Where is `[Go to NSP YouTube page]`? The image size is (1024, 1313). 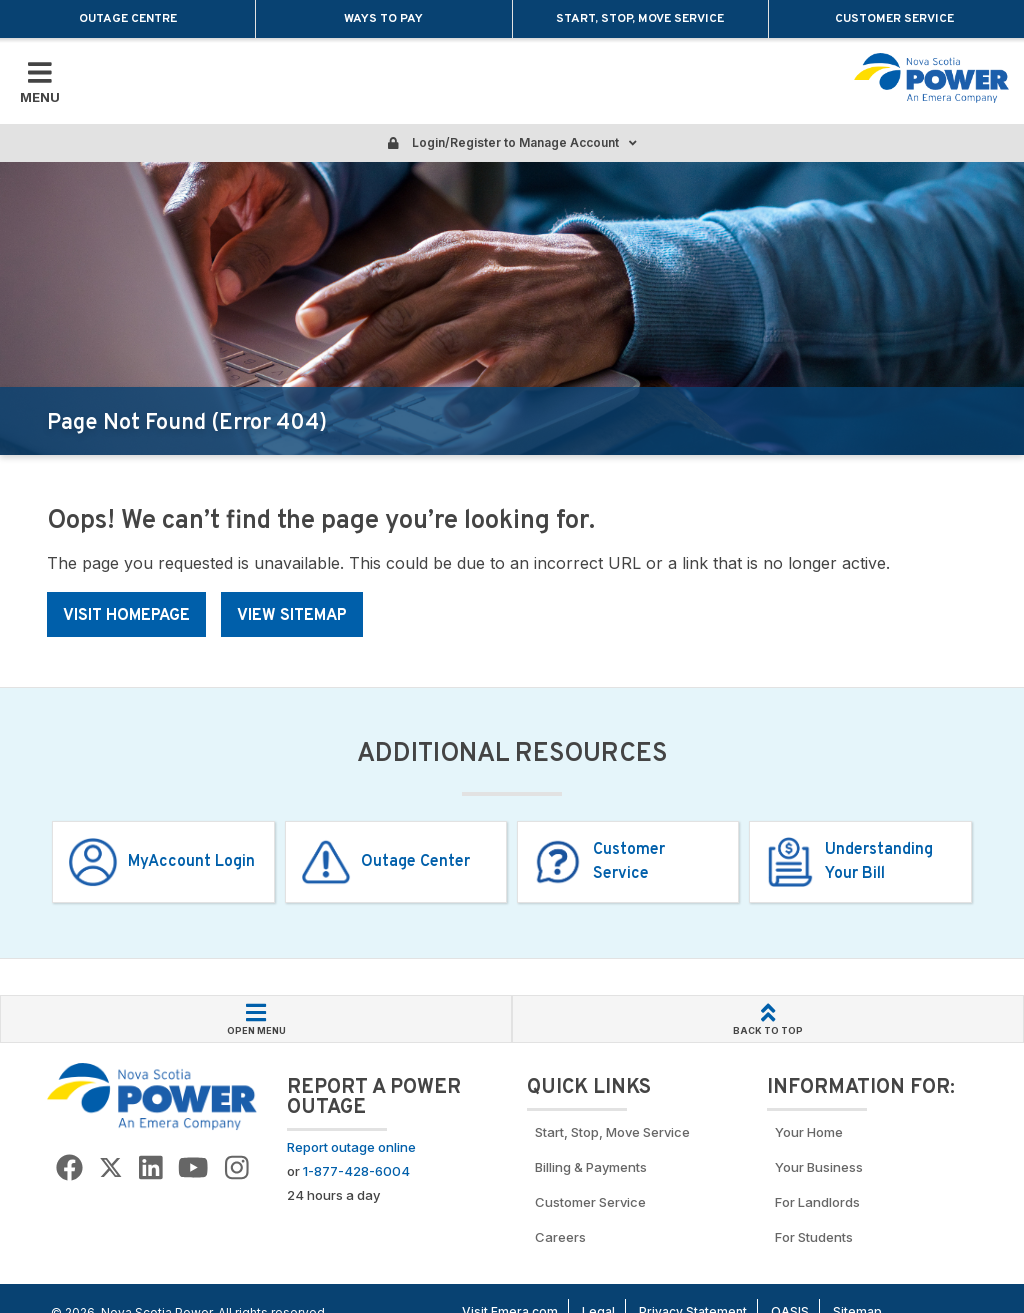 [Go to NSP YouTube page] is located at coordinates (193, 1168).